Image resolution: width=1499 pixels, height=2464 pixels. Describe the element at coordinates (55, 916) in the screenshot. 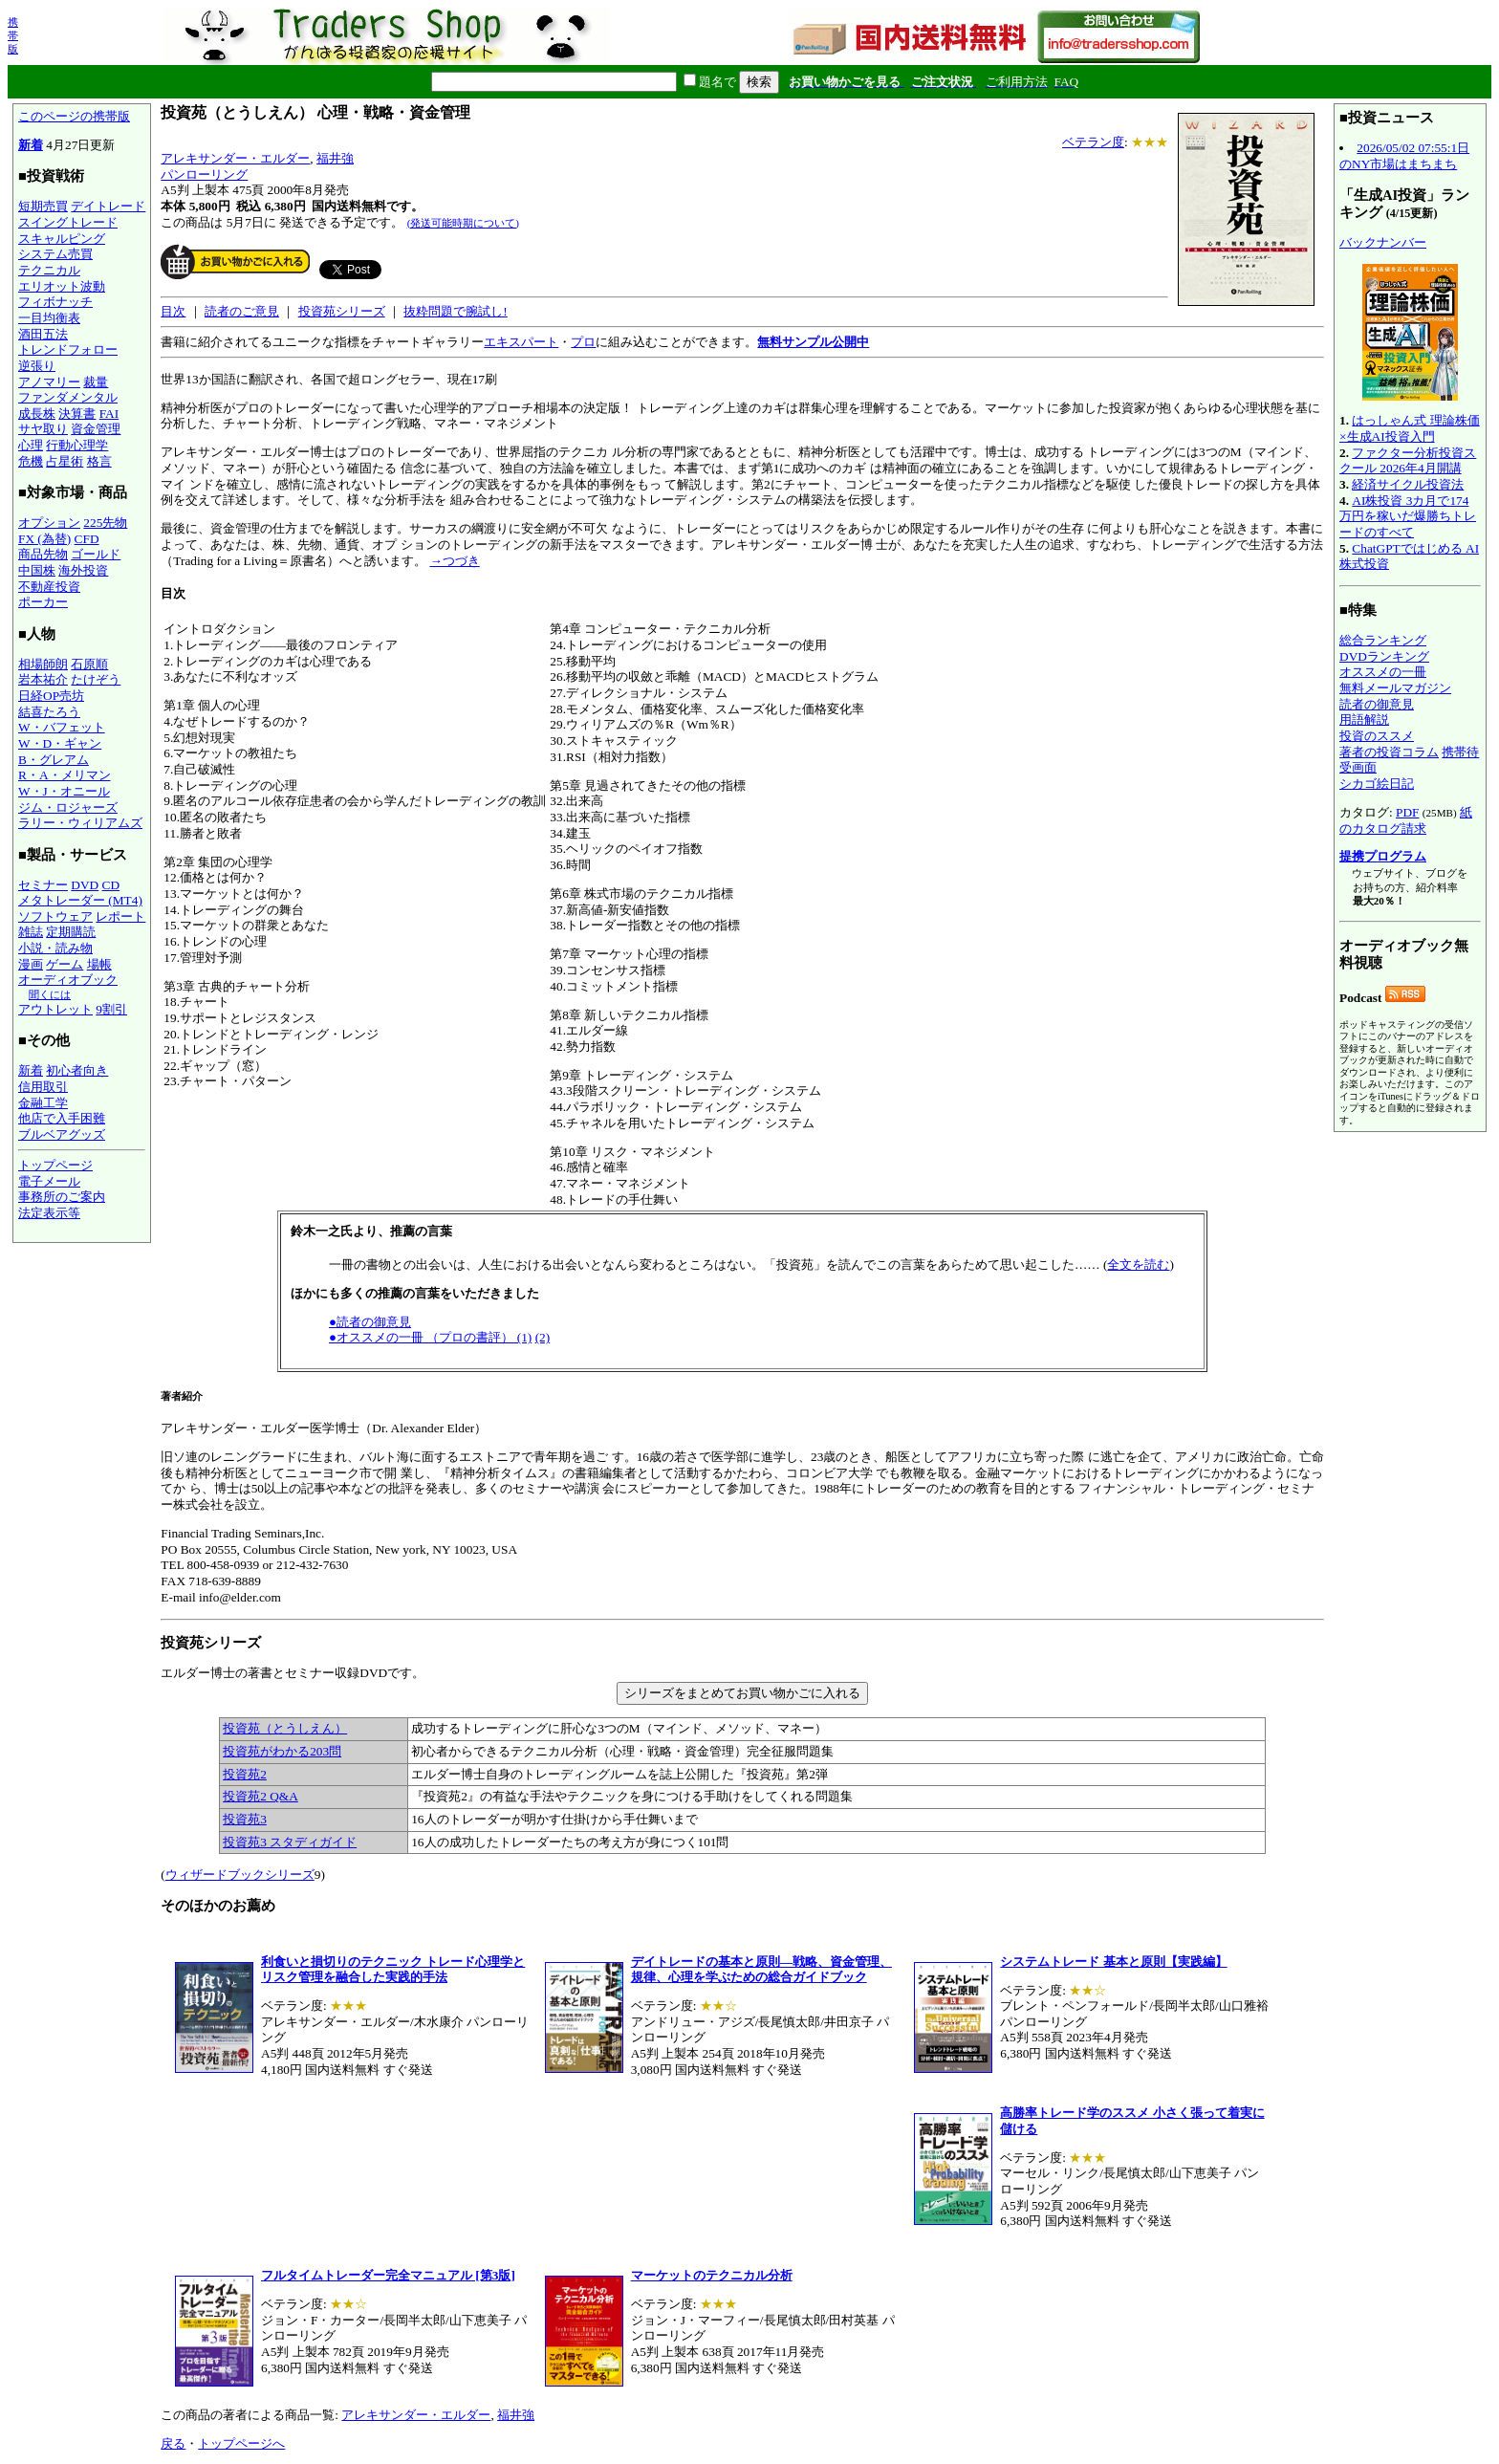

I see `ソフトウェア` at that location.